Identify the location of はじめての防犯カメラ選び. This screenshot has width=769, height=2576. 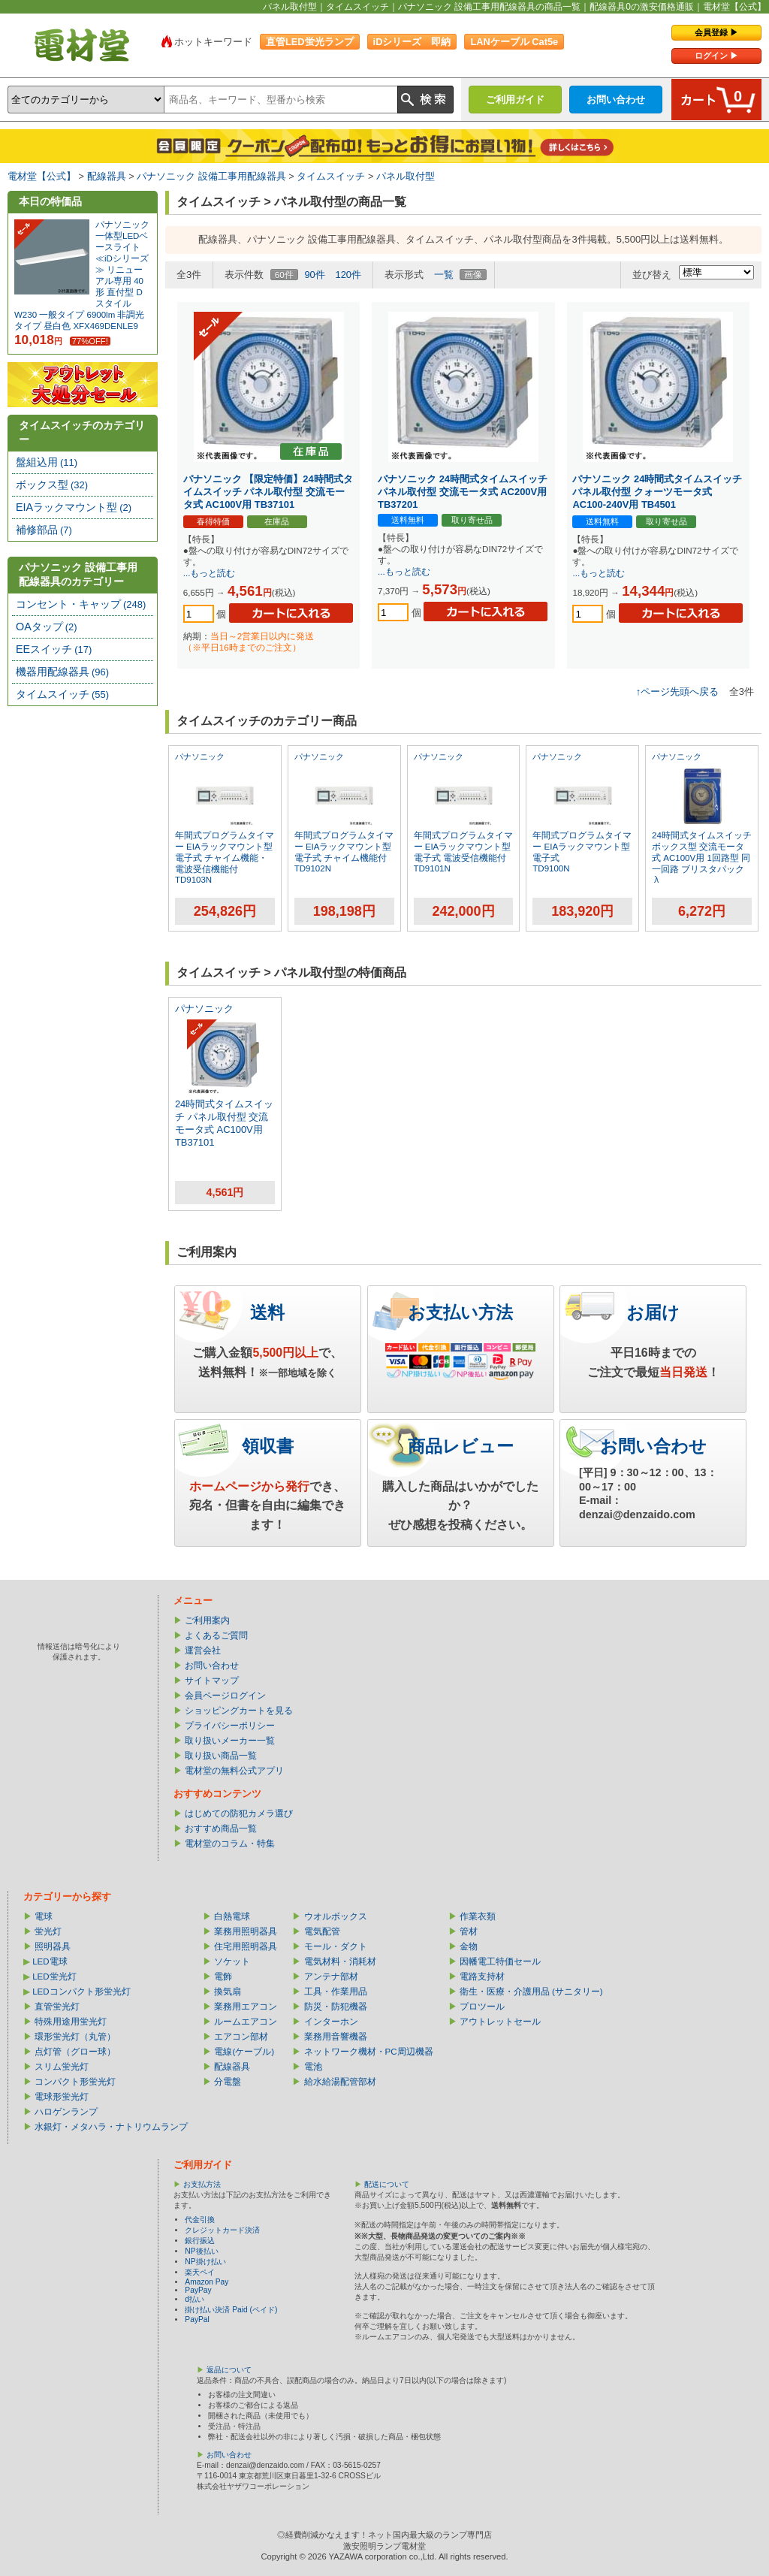
(239, 1813).